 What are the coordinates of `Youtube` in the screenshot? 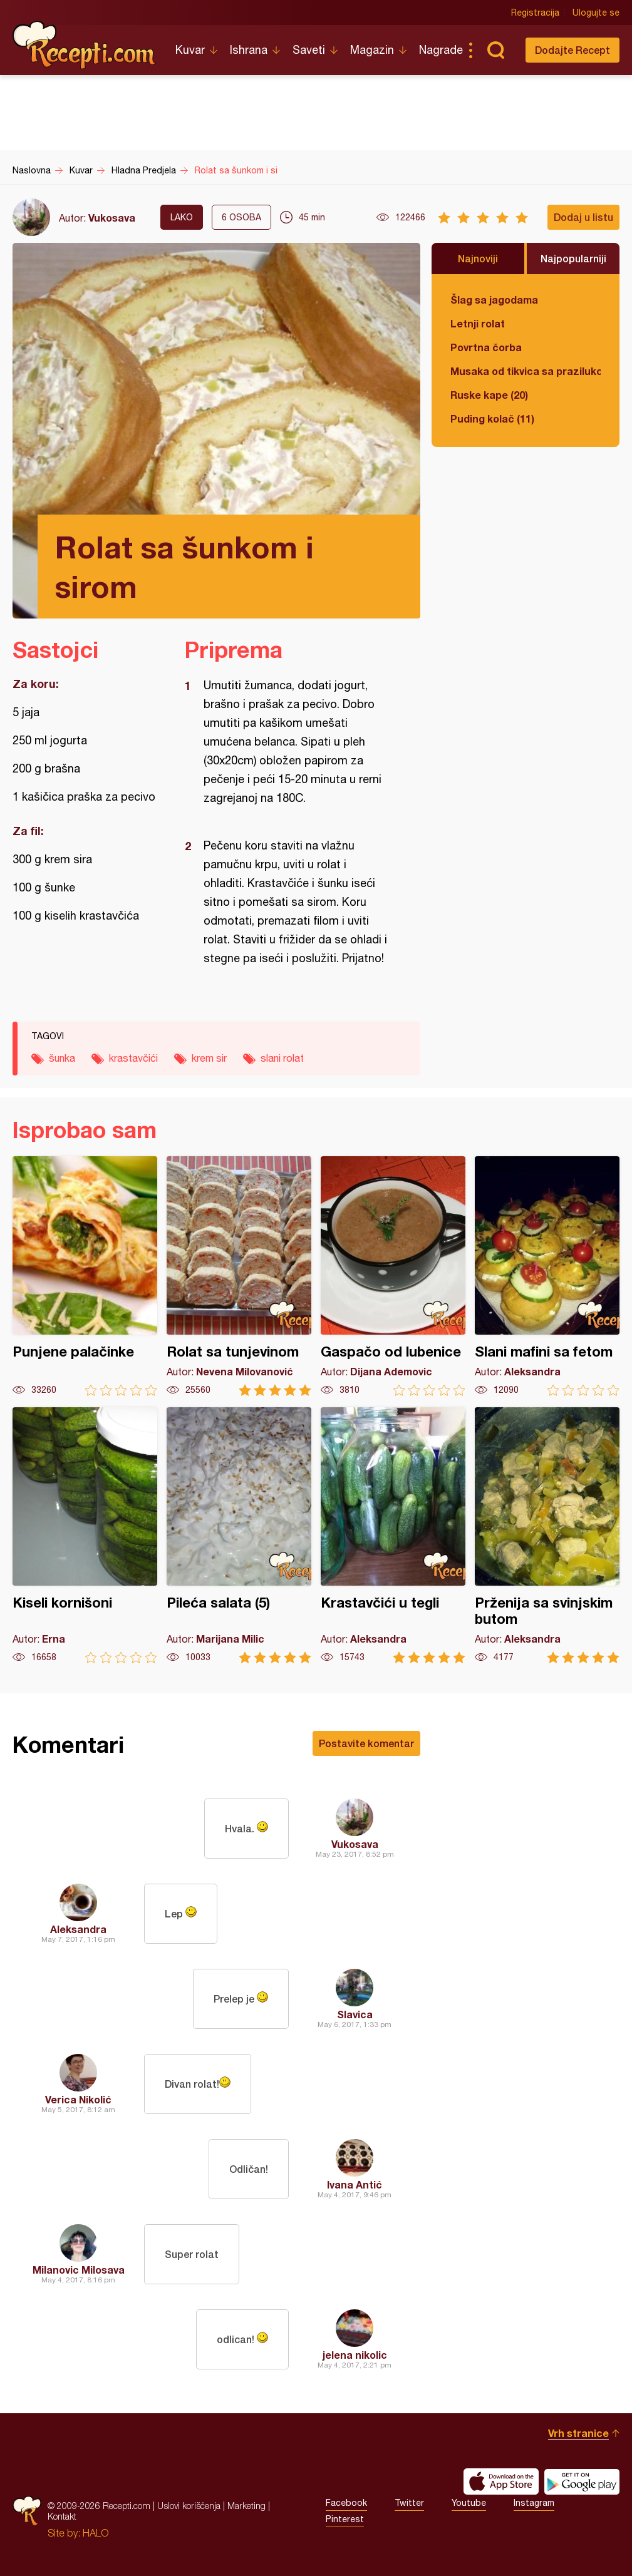 It's located at (469, 2503).